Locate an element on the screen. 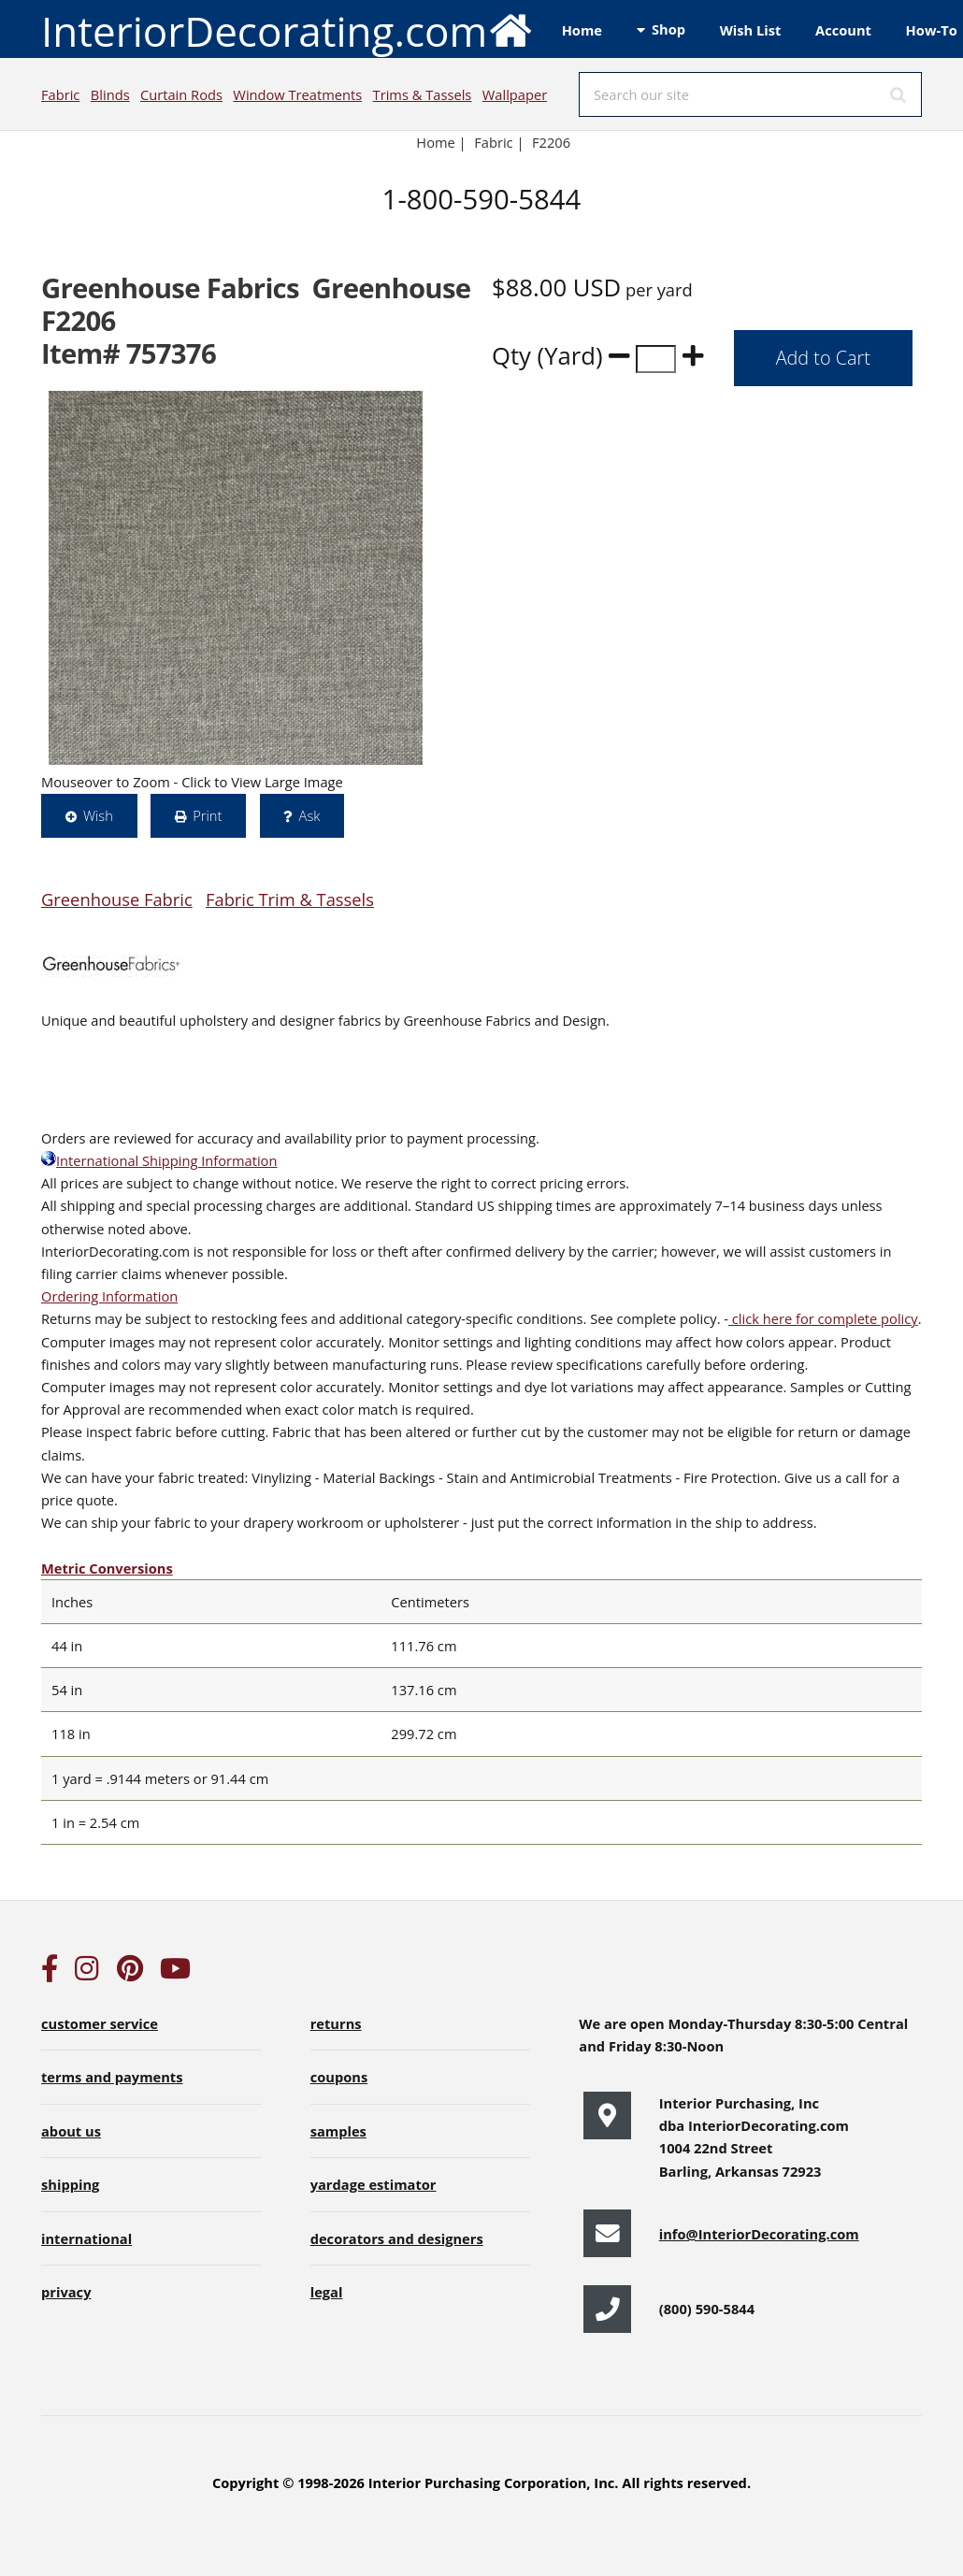  F2206 is located at coordinates (553, 142).